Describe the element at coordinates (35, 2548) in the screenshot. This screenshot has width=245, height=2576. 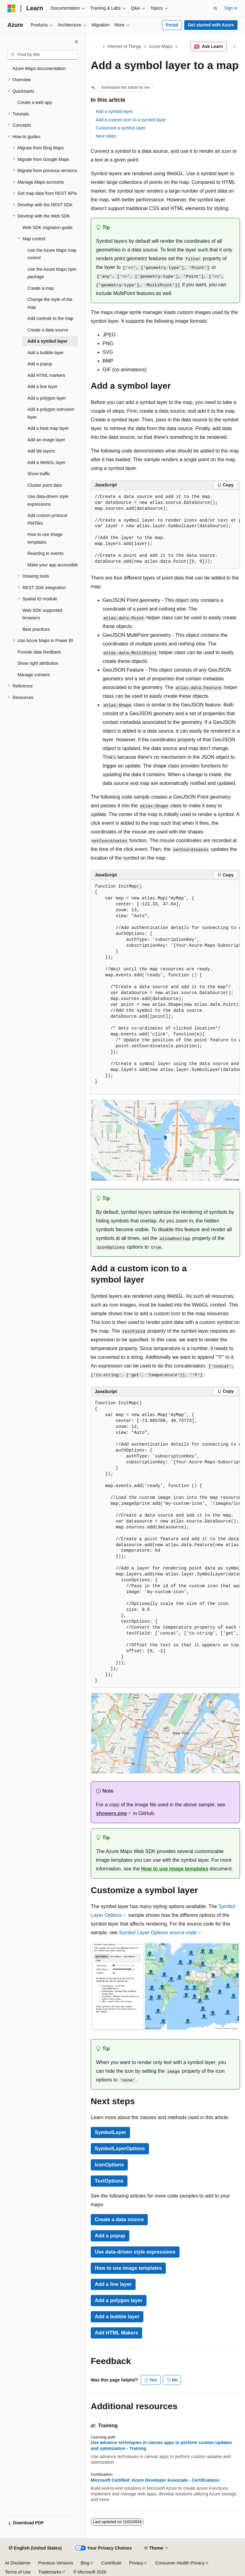
I see `[Content language selector. Currently set to English (United States).]` at that location.